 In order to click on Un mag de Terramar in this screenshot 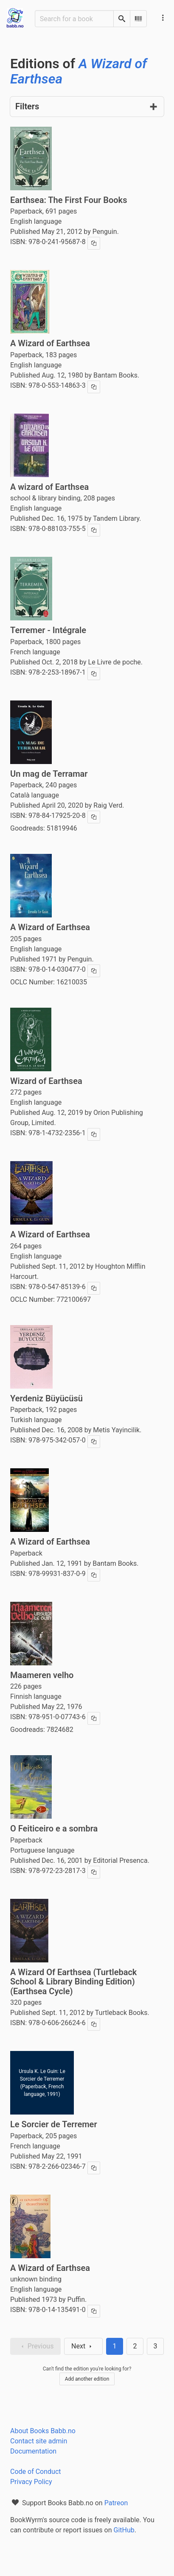, I will do `click(49, 774)`.